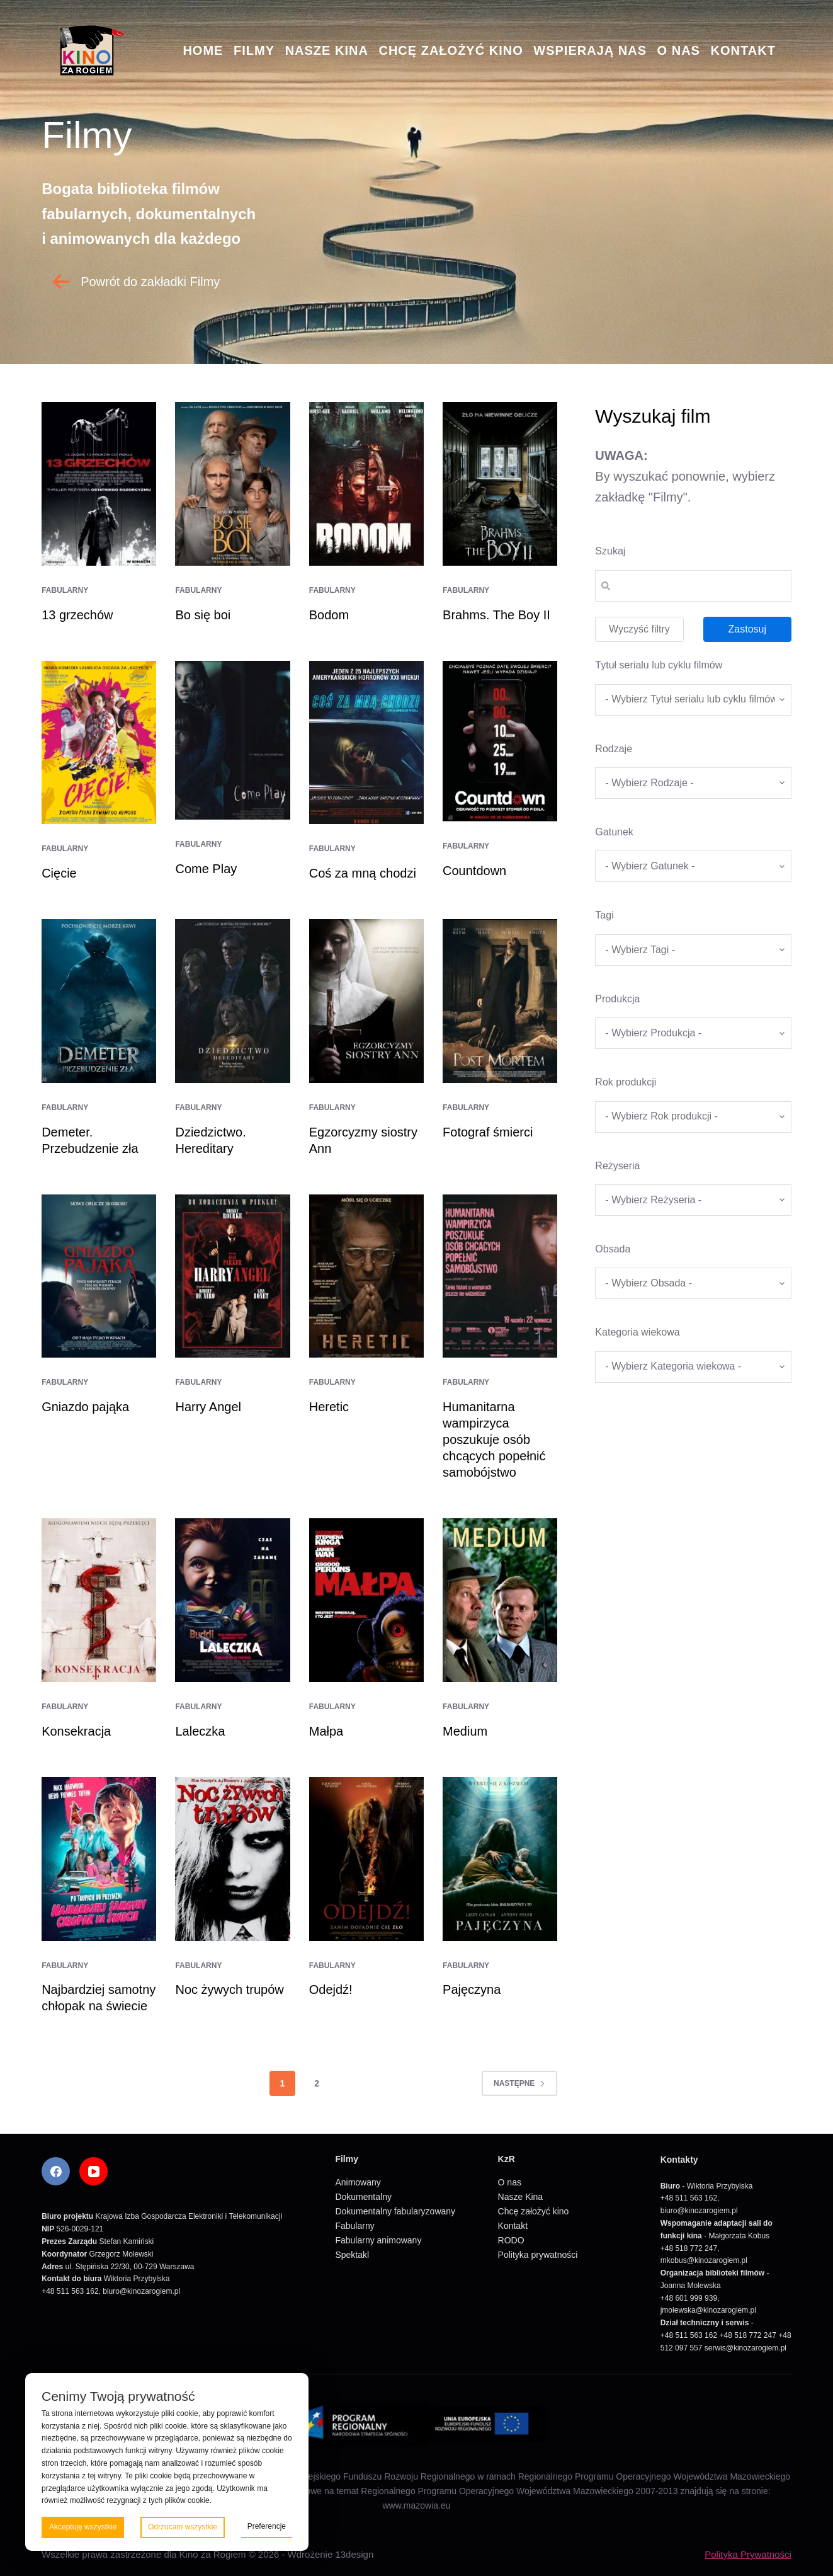  I want to click on [wpc-taxonomy-produkcja-5671], so click(693, 1033).